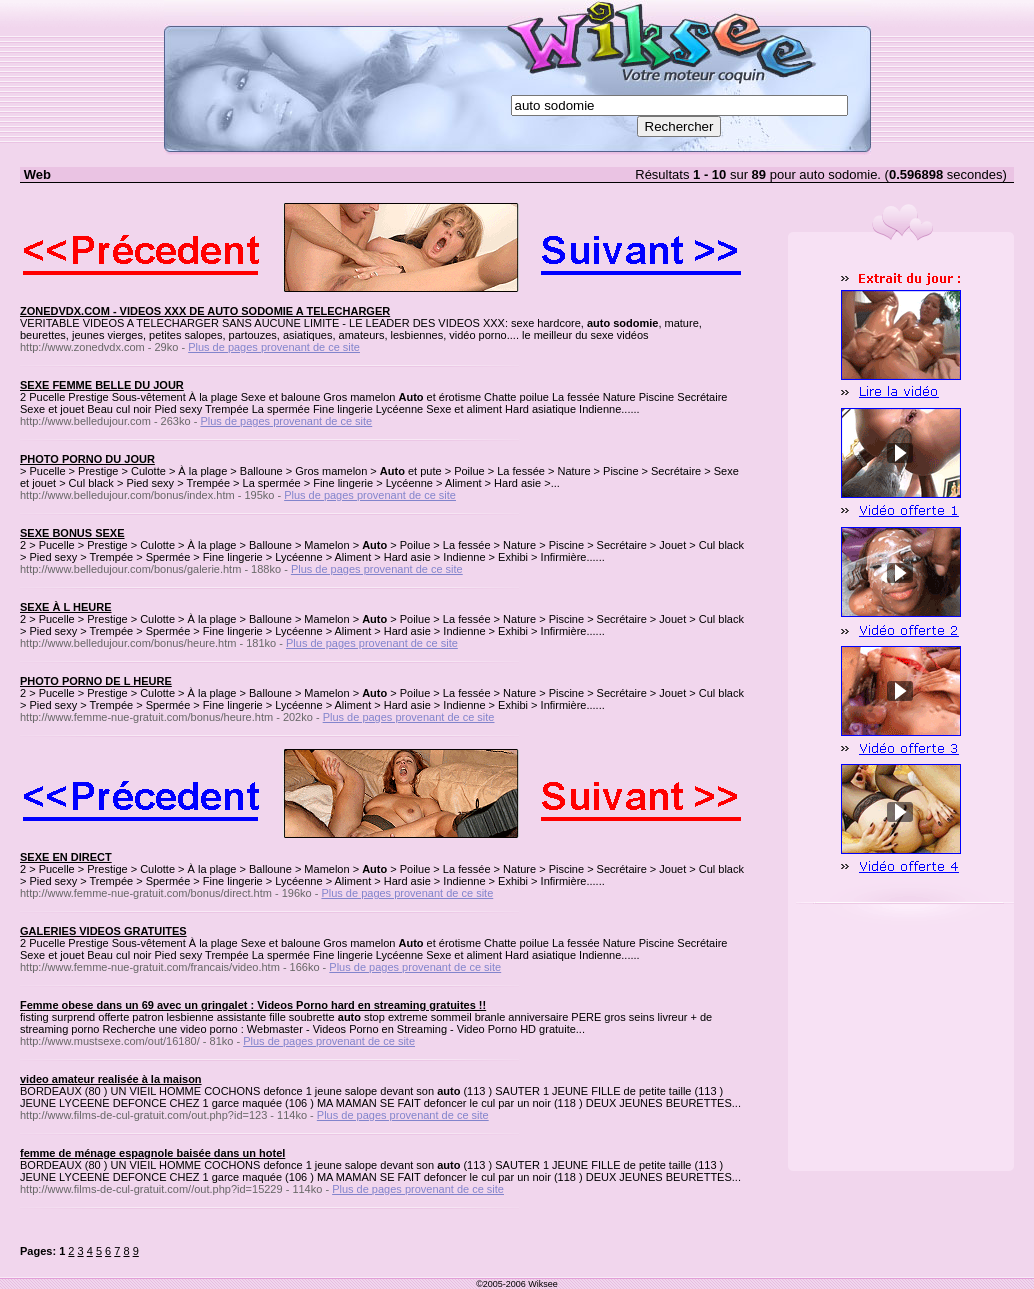 This screenshot has height=1289, width=1034. Describe the element at coordinates (96, 681) in the screenshot. I see `PHOTO PORNO DE L HEURE` at that location.